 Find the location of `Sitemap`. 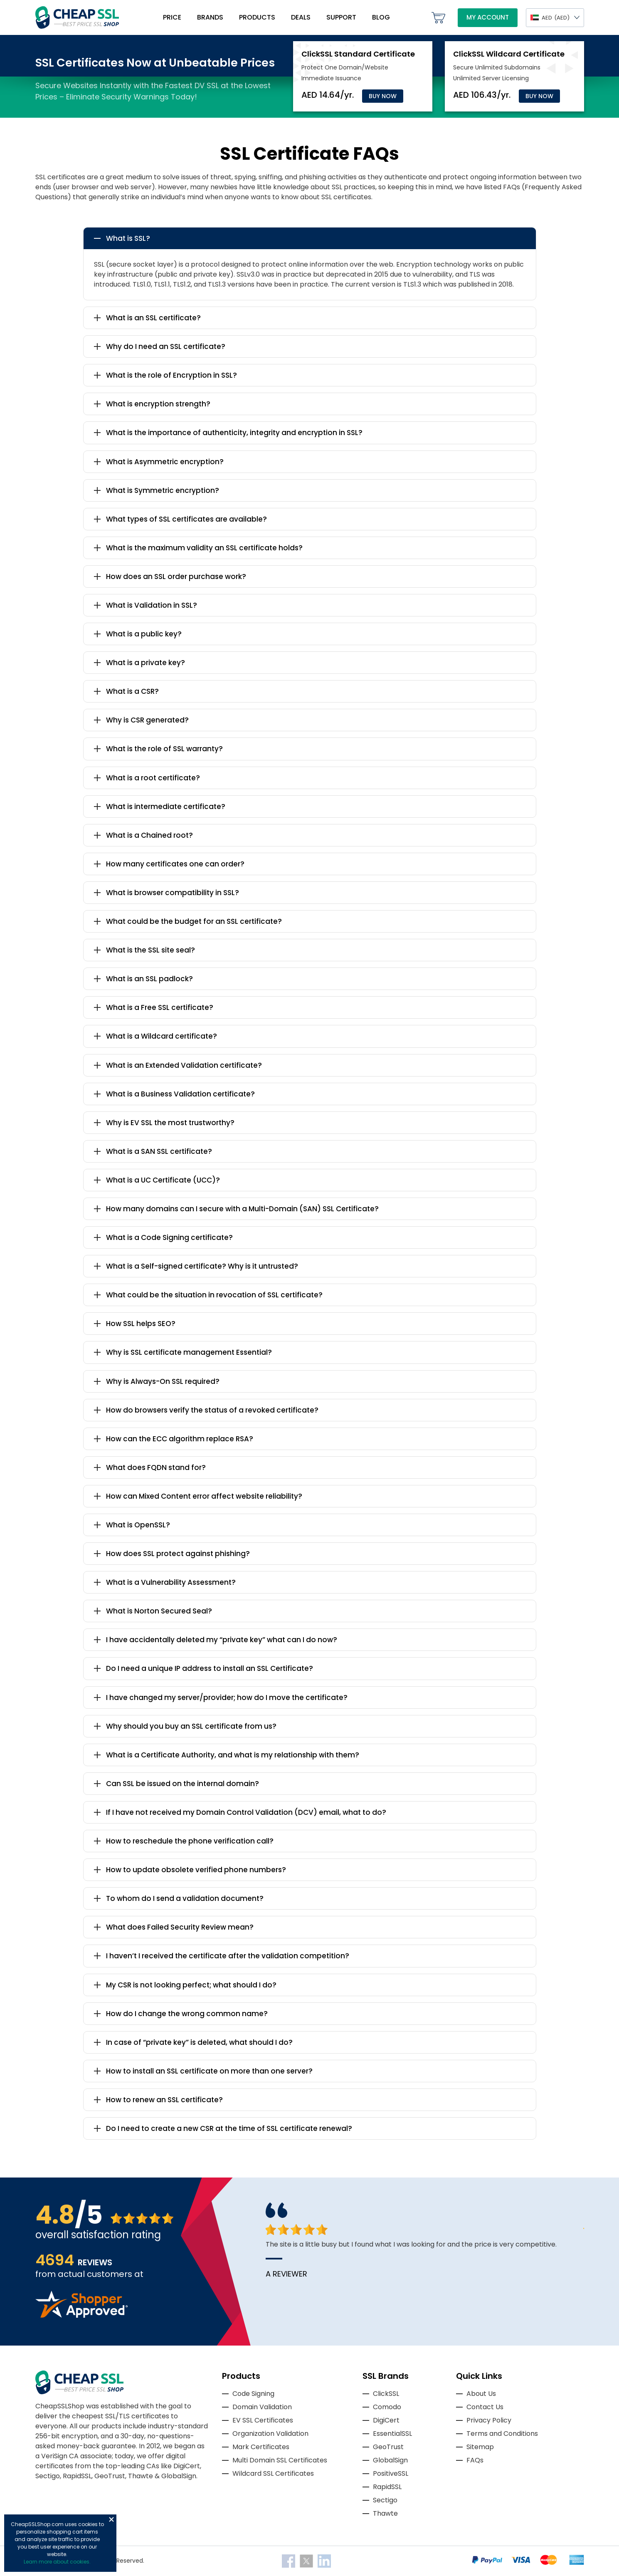

Sitemap is located at coordinates (480, 2447).